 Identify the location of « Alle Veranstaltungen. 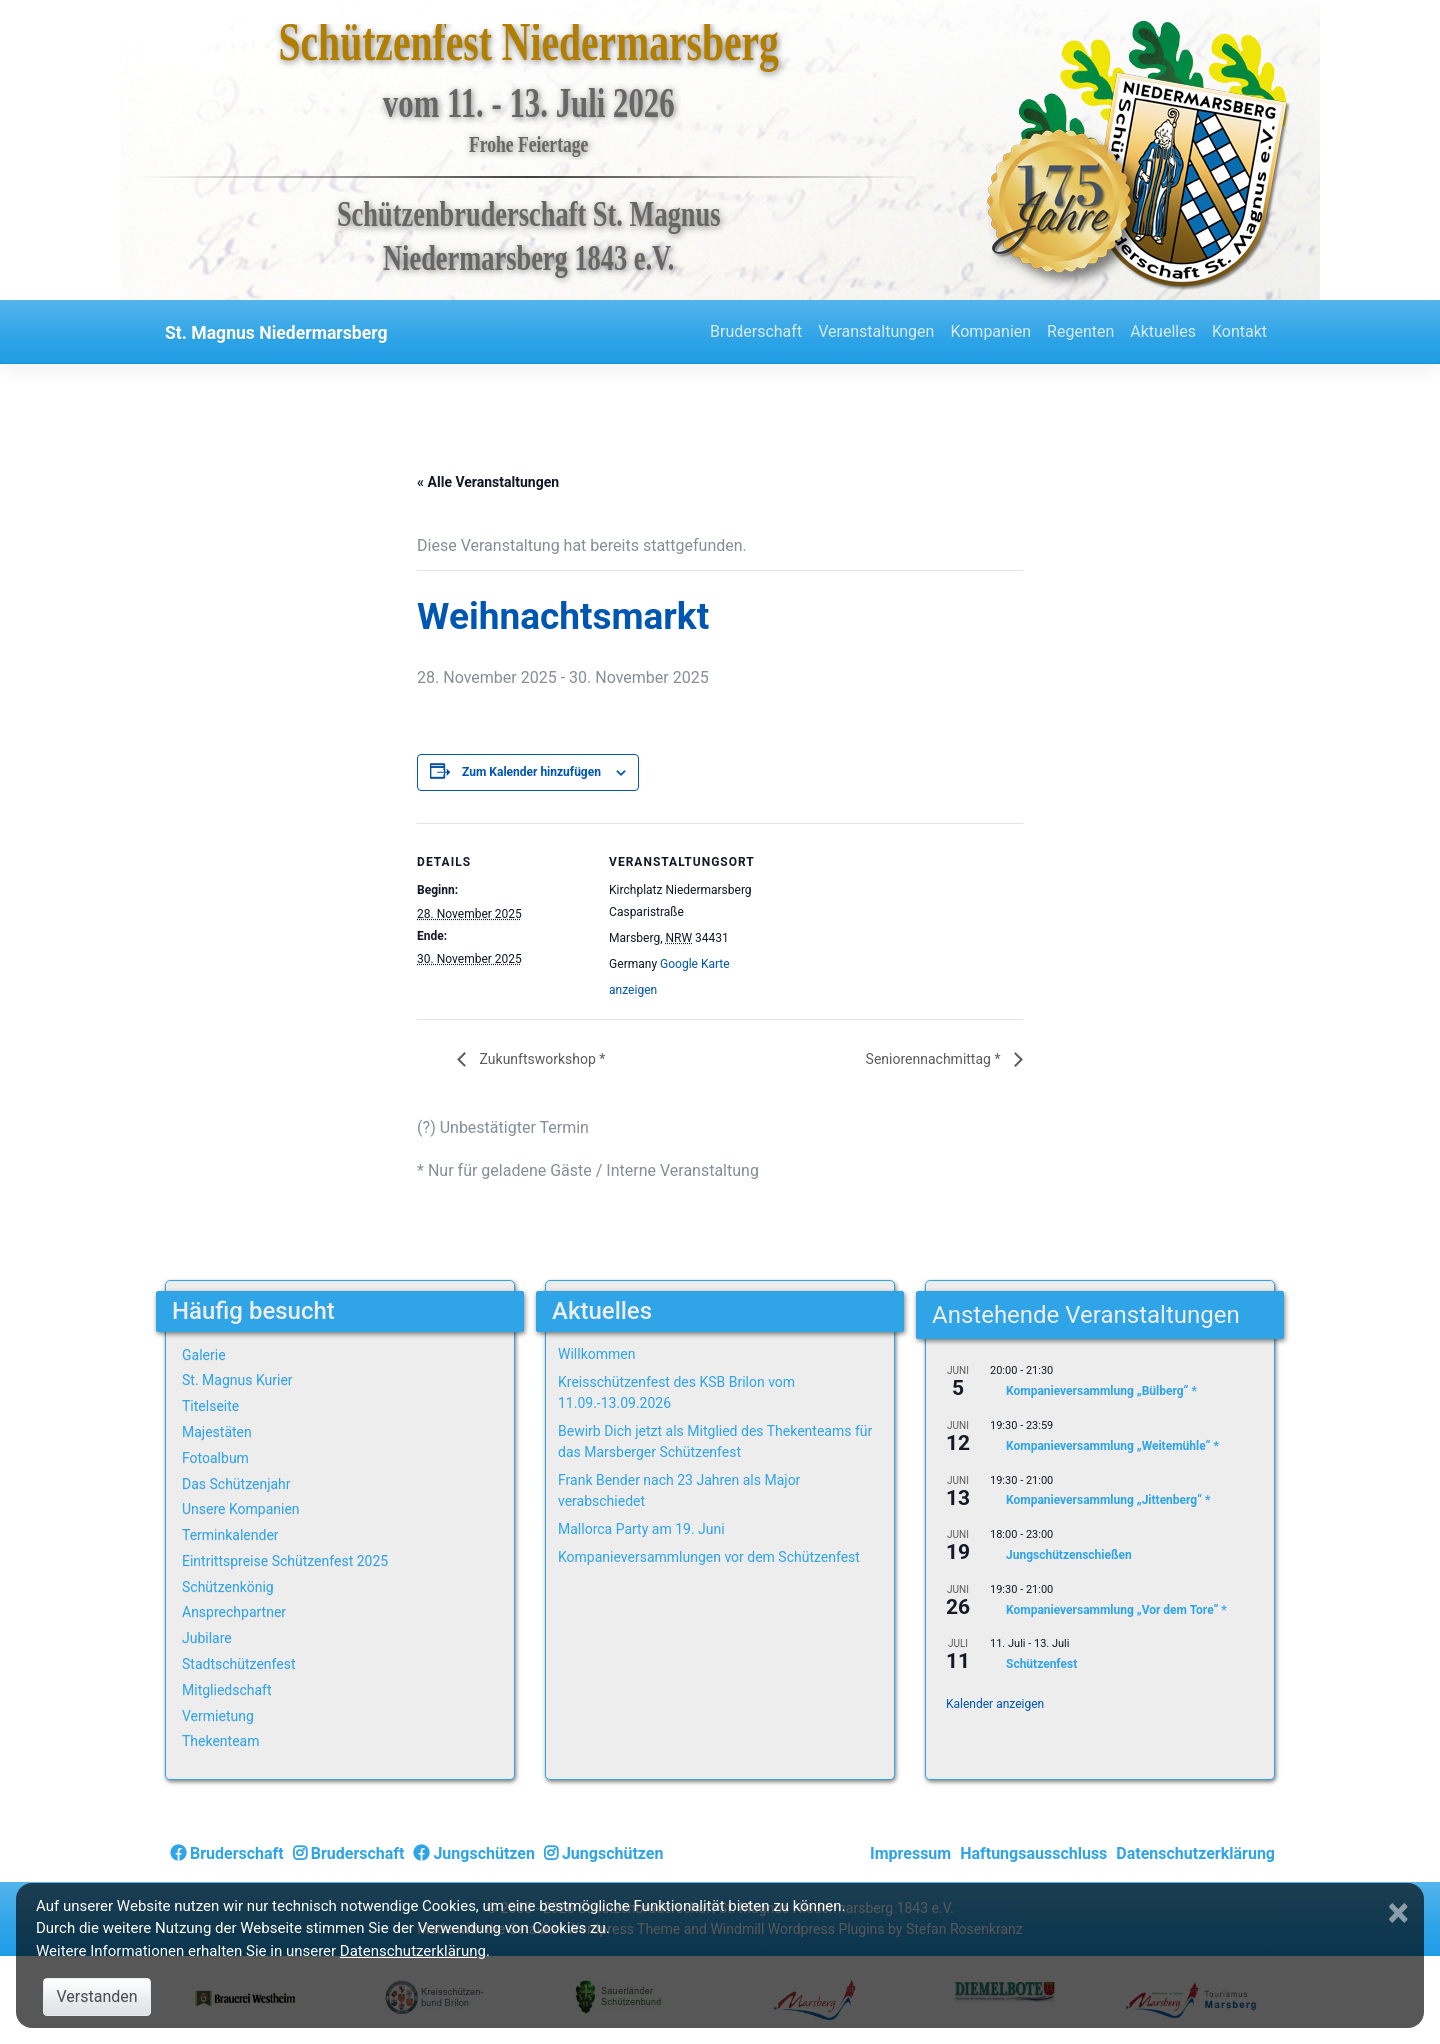
(488, 482).